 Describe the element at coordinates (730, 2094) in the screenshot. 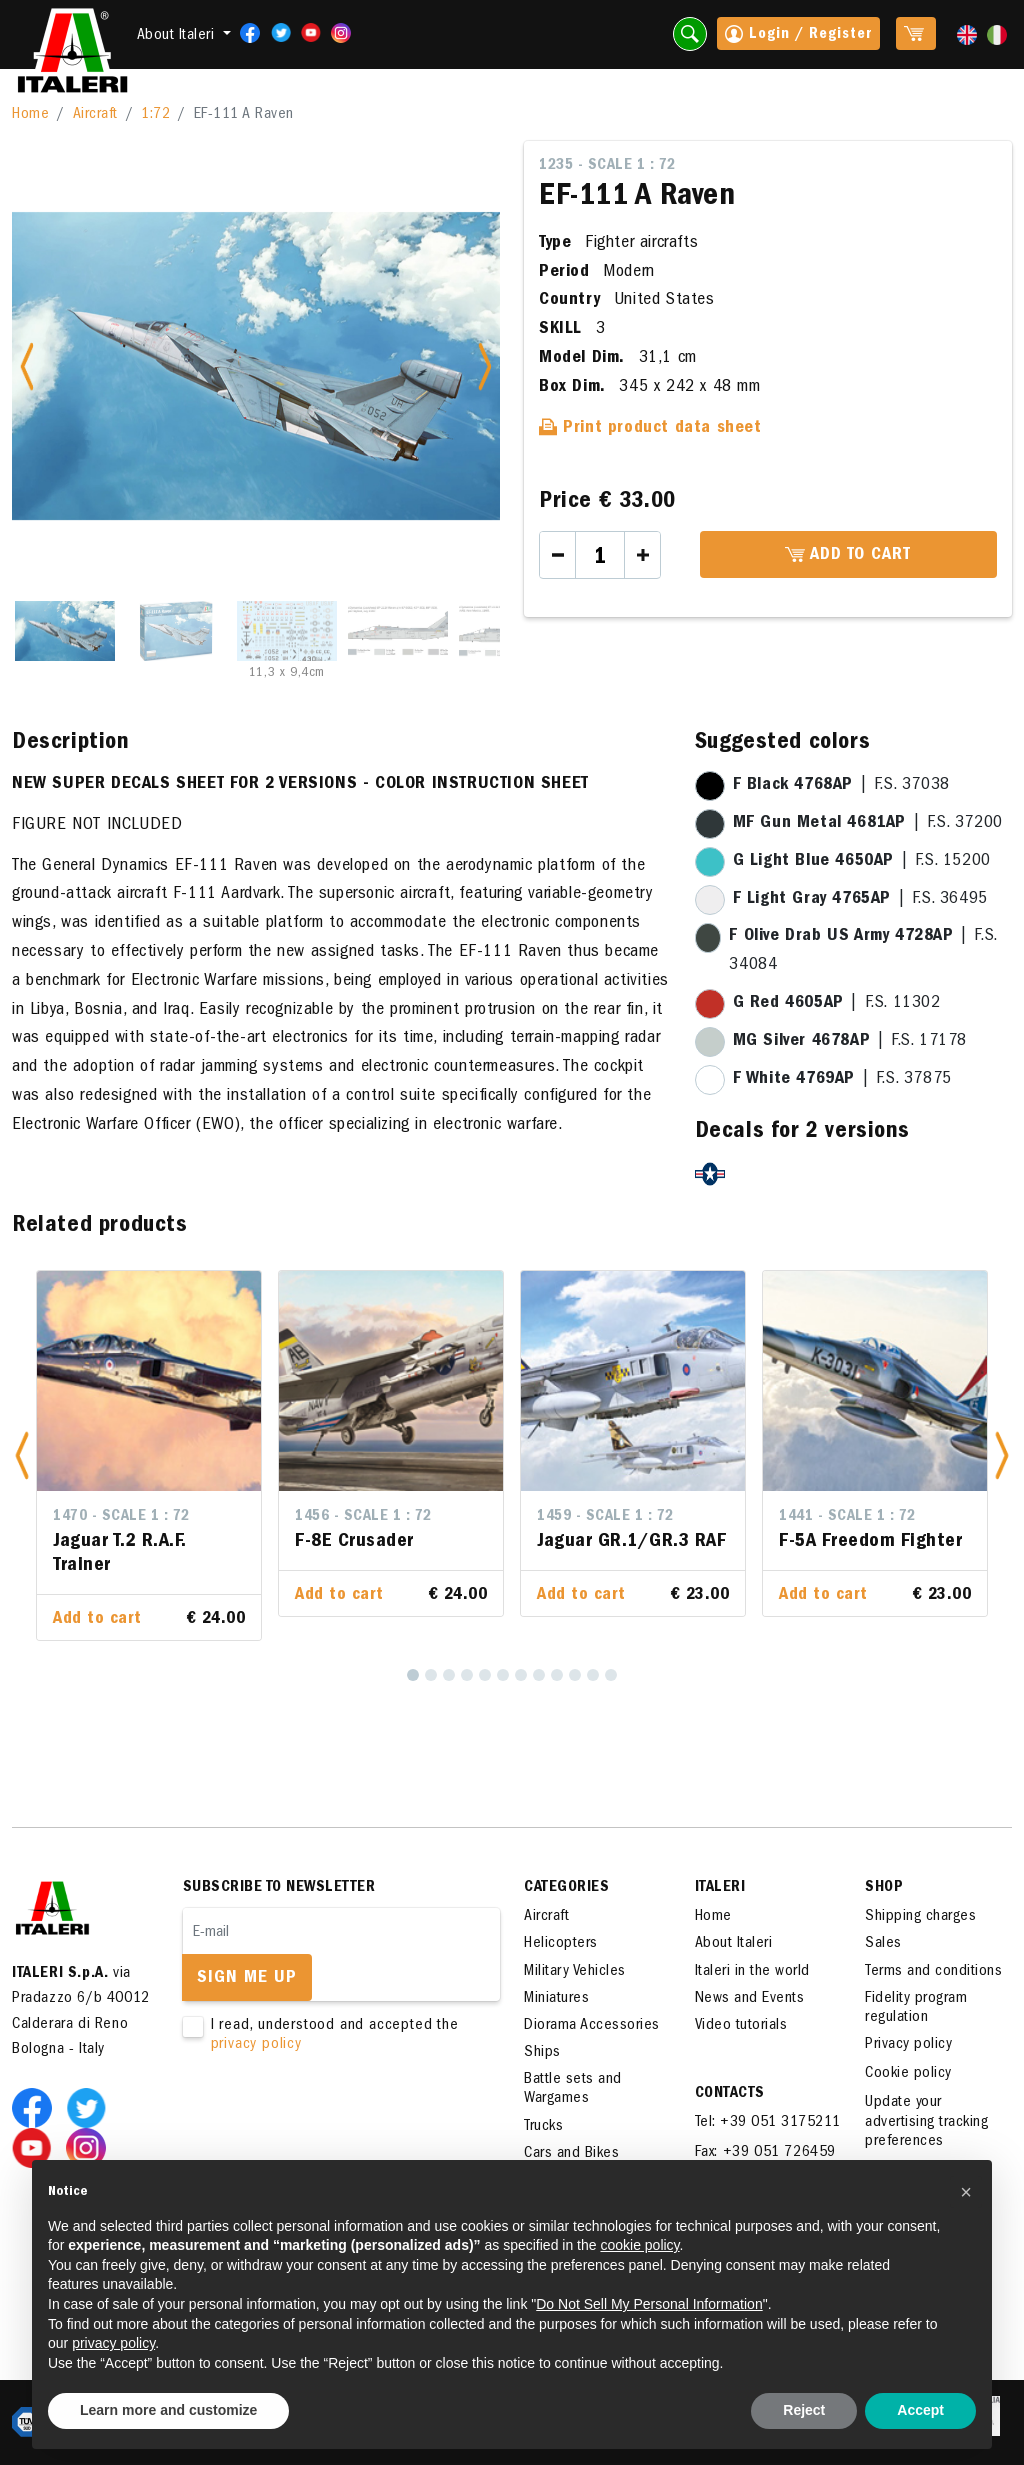

I see `Contacts` at that location.